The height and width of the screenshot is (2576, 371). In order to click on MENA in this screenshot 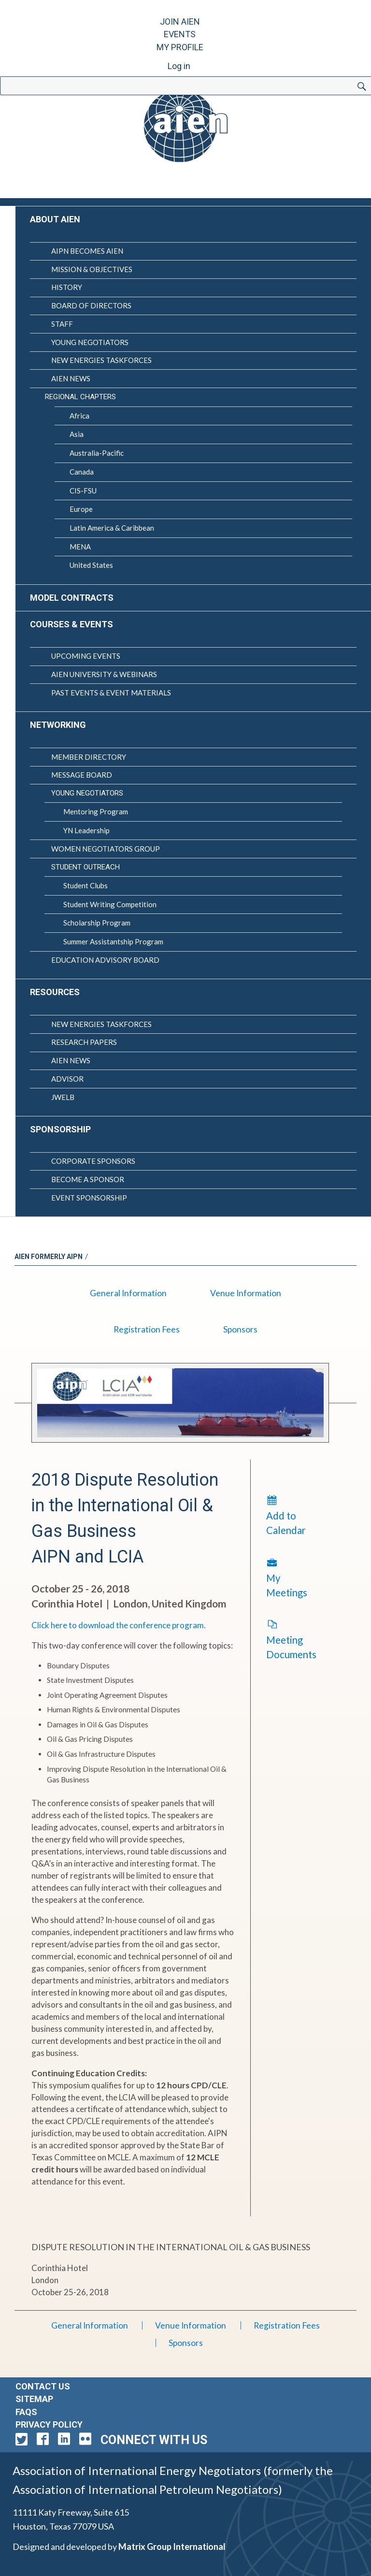, I will do `click(80, 546)`.